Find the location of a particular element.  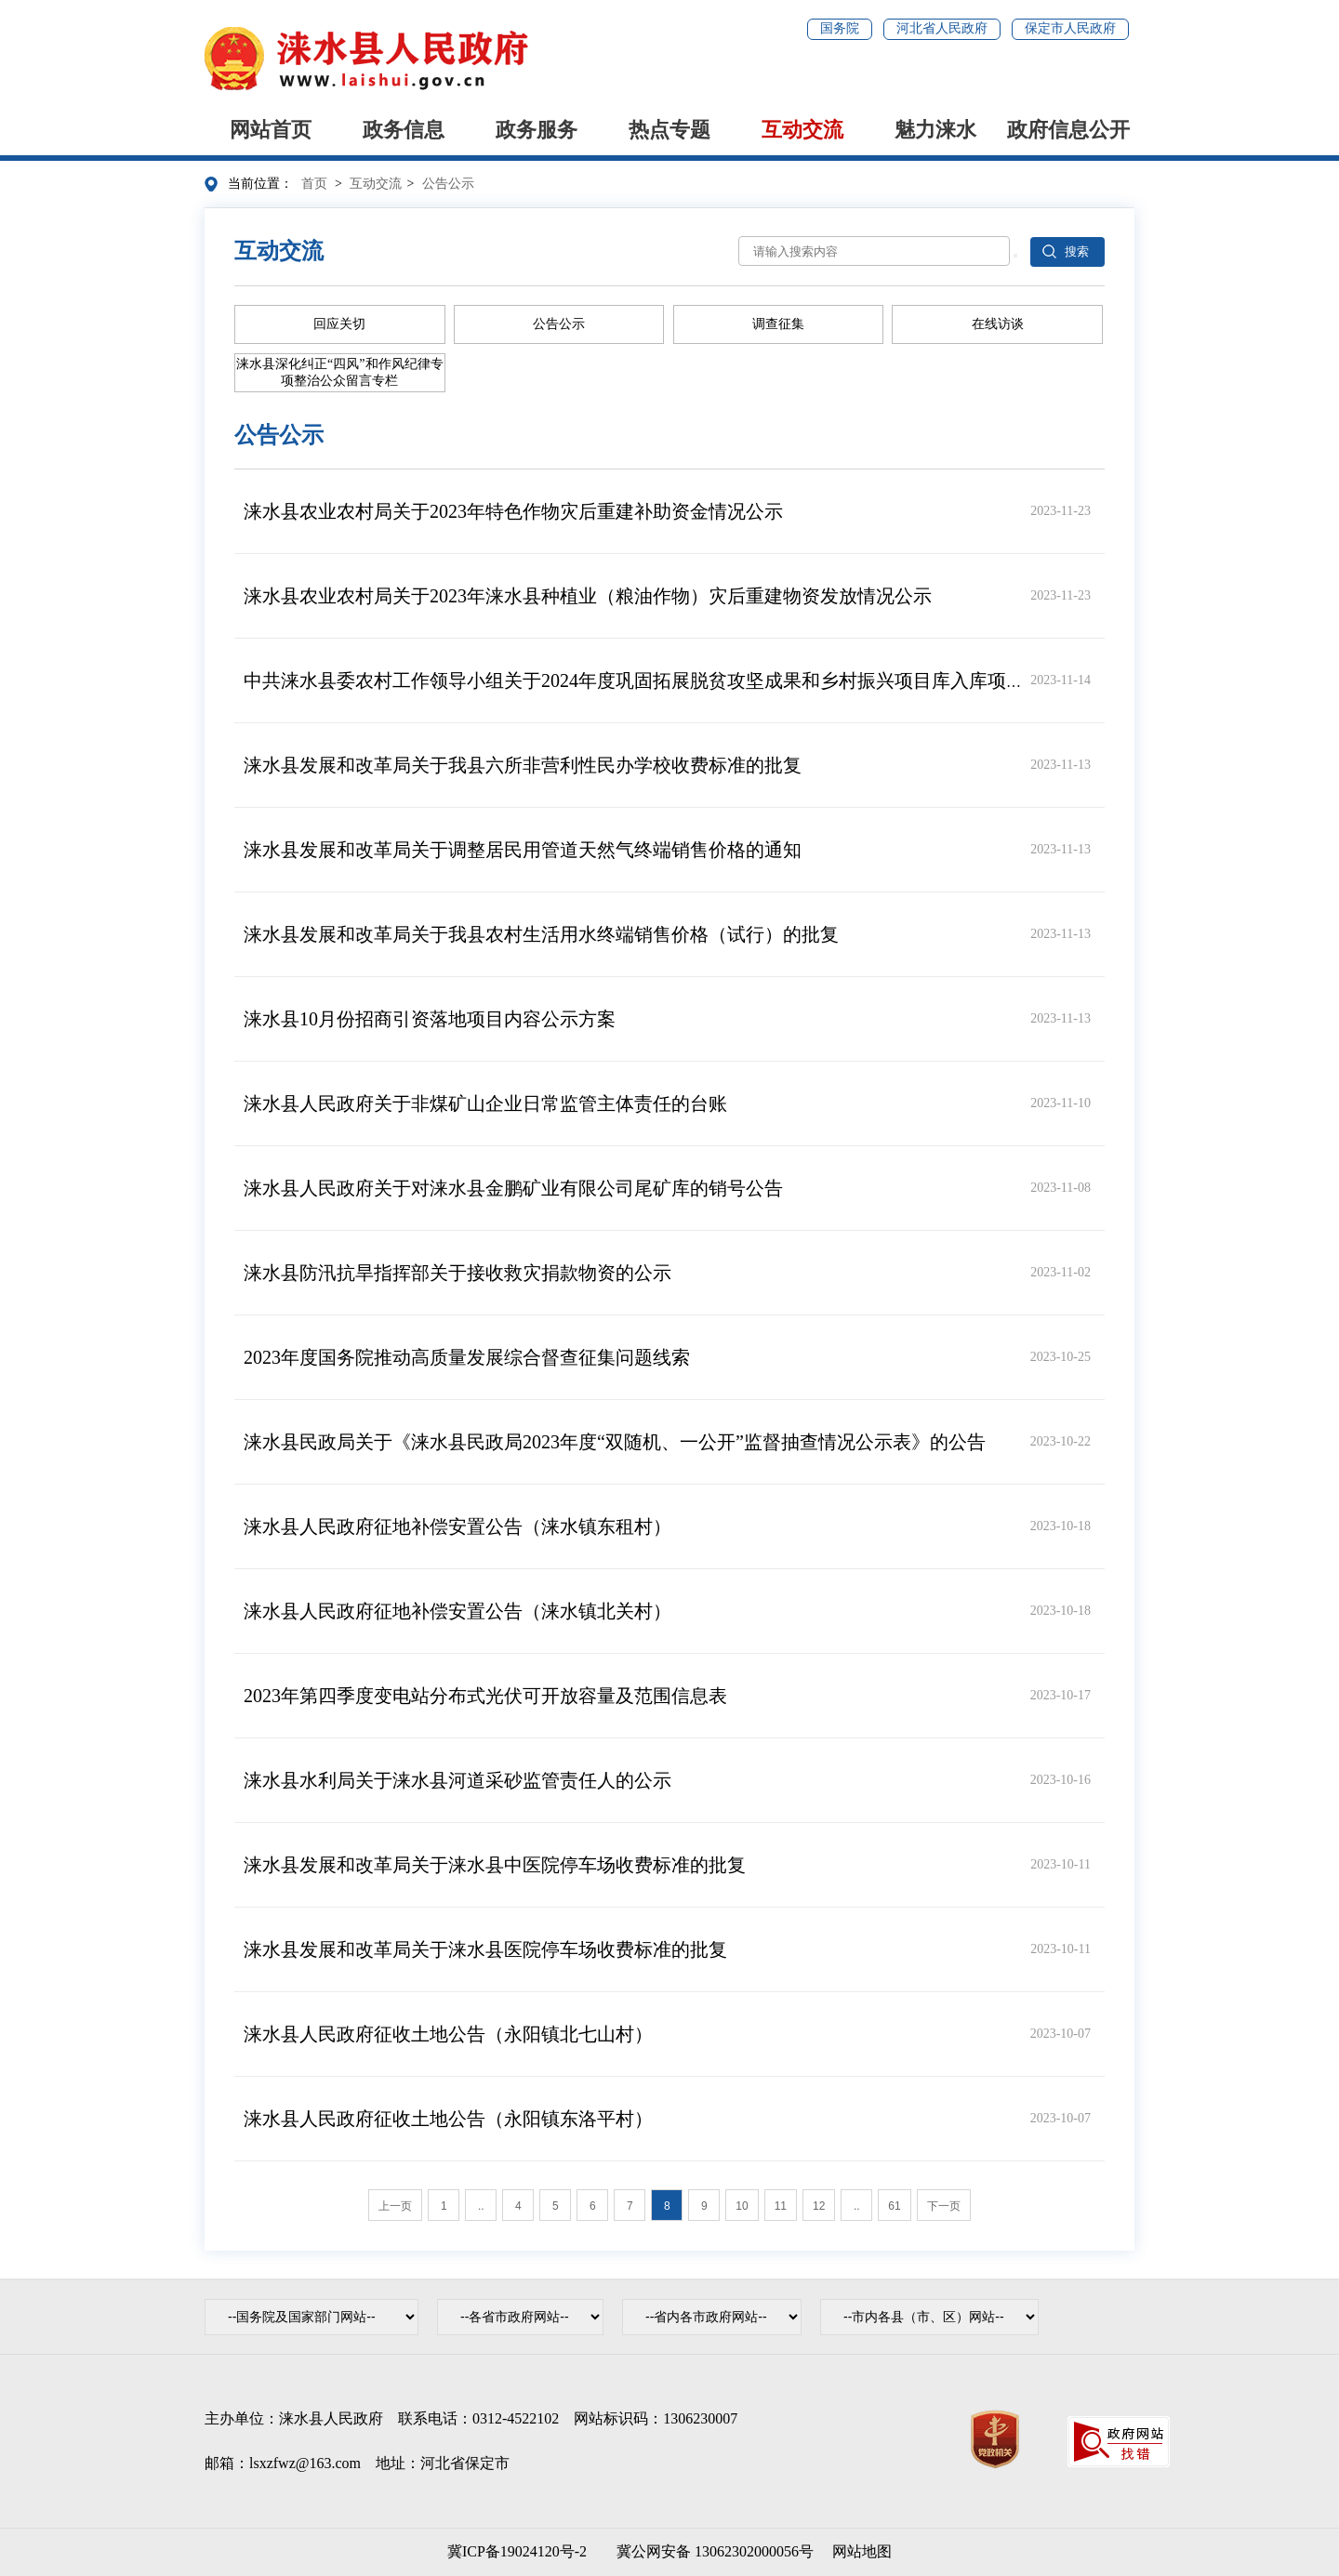

涞水县农业农村局关于2023年涞水县种植业（粮油作物）灾后重建物资发放情况公示 is located at coordinates (588, 596).